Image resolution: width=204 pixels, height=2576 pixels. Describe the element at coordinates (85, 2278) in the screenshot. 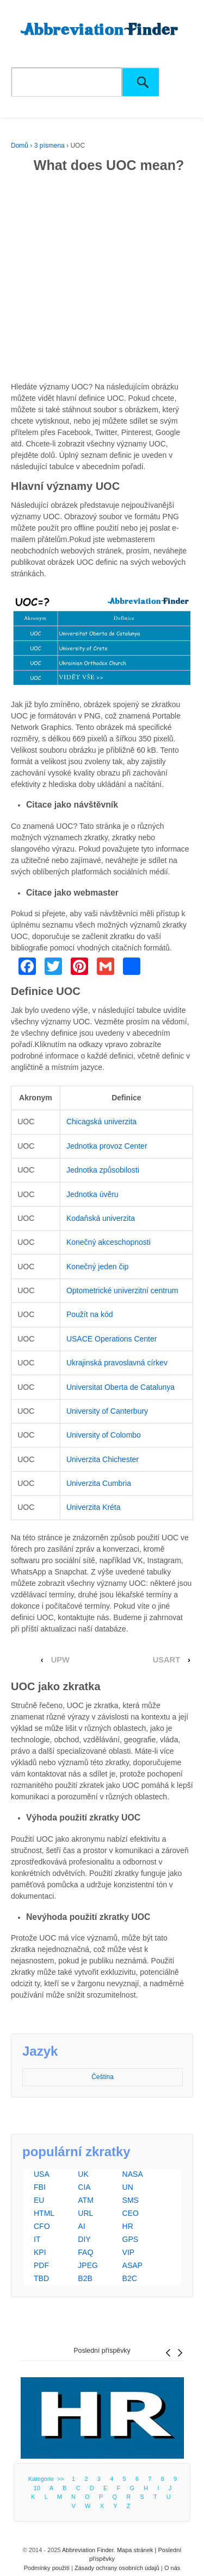

I see `B2B` at that location.